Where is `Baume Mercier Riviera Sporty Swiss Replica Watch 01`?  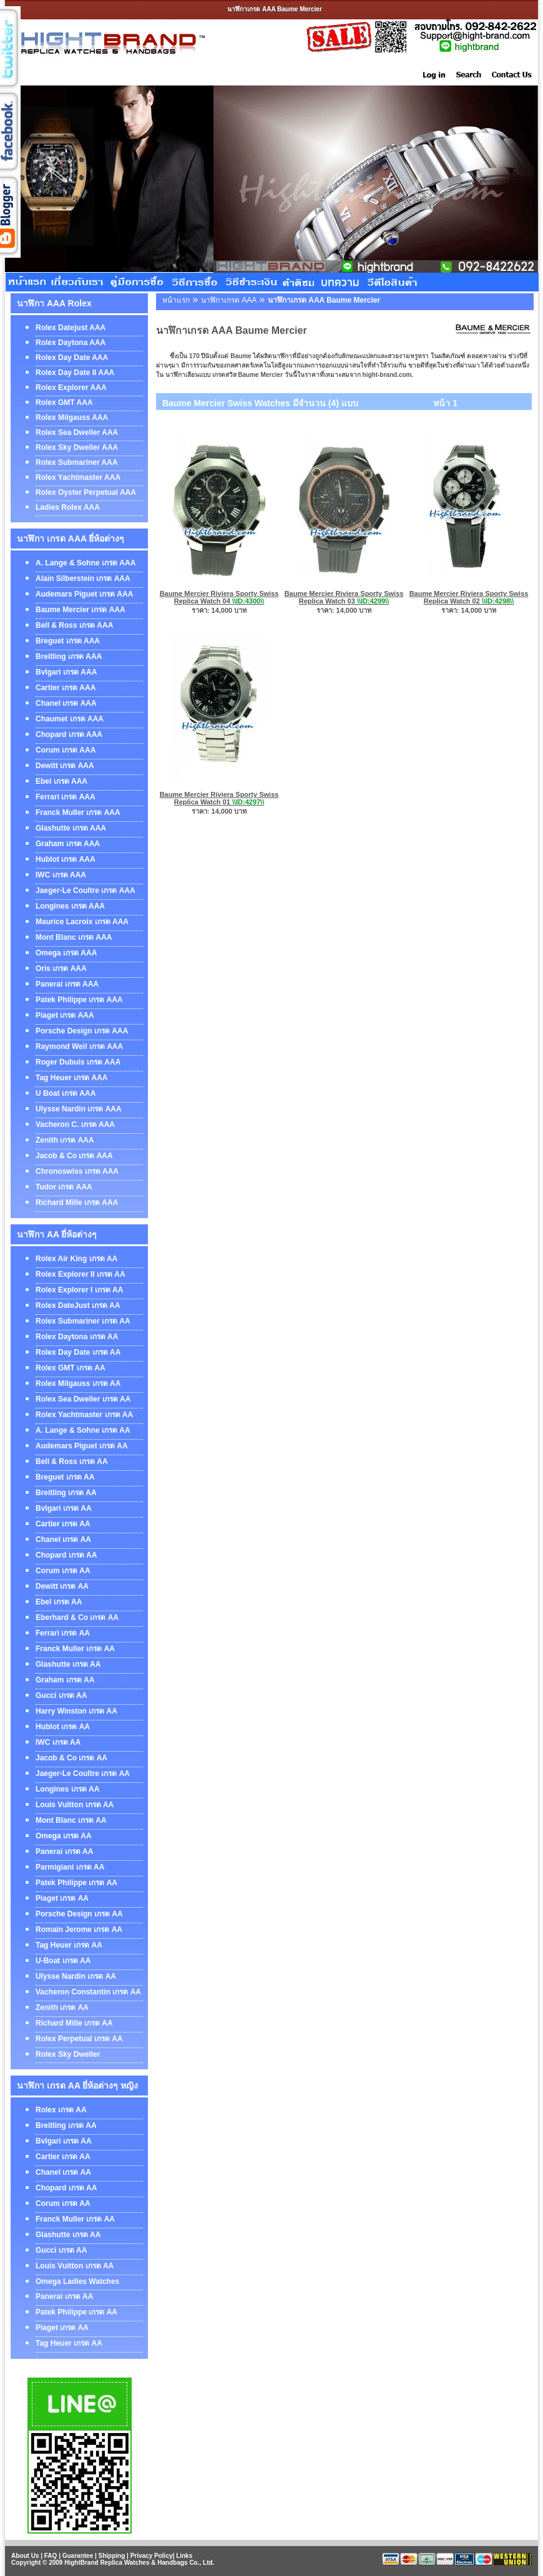
Baume Mercier Riviera Sporty Swiss Replica Watch 01 is located at coordinates (219, 798).